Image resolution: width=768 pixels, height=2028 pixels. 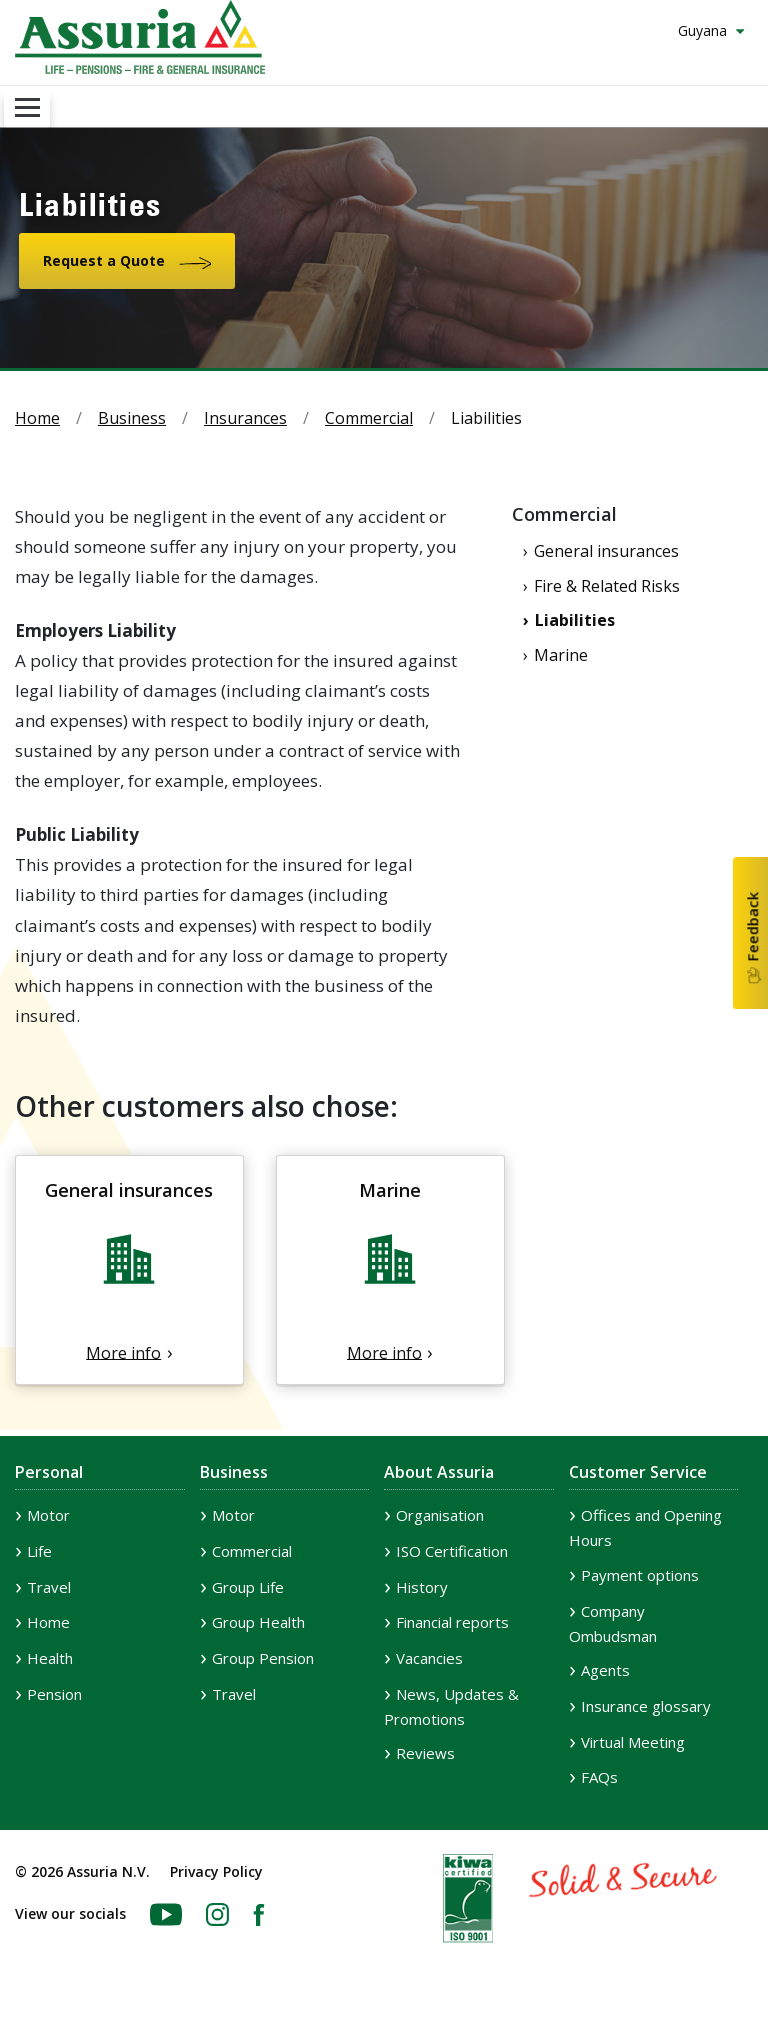 What do you see at coordinates (640, 1575) in the screenshot?
I see `Payment options` at bounding box center [640, 1575].